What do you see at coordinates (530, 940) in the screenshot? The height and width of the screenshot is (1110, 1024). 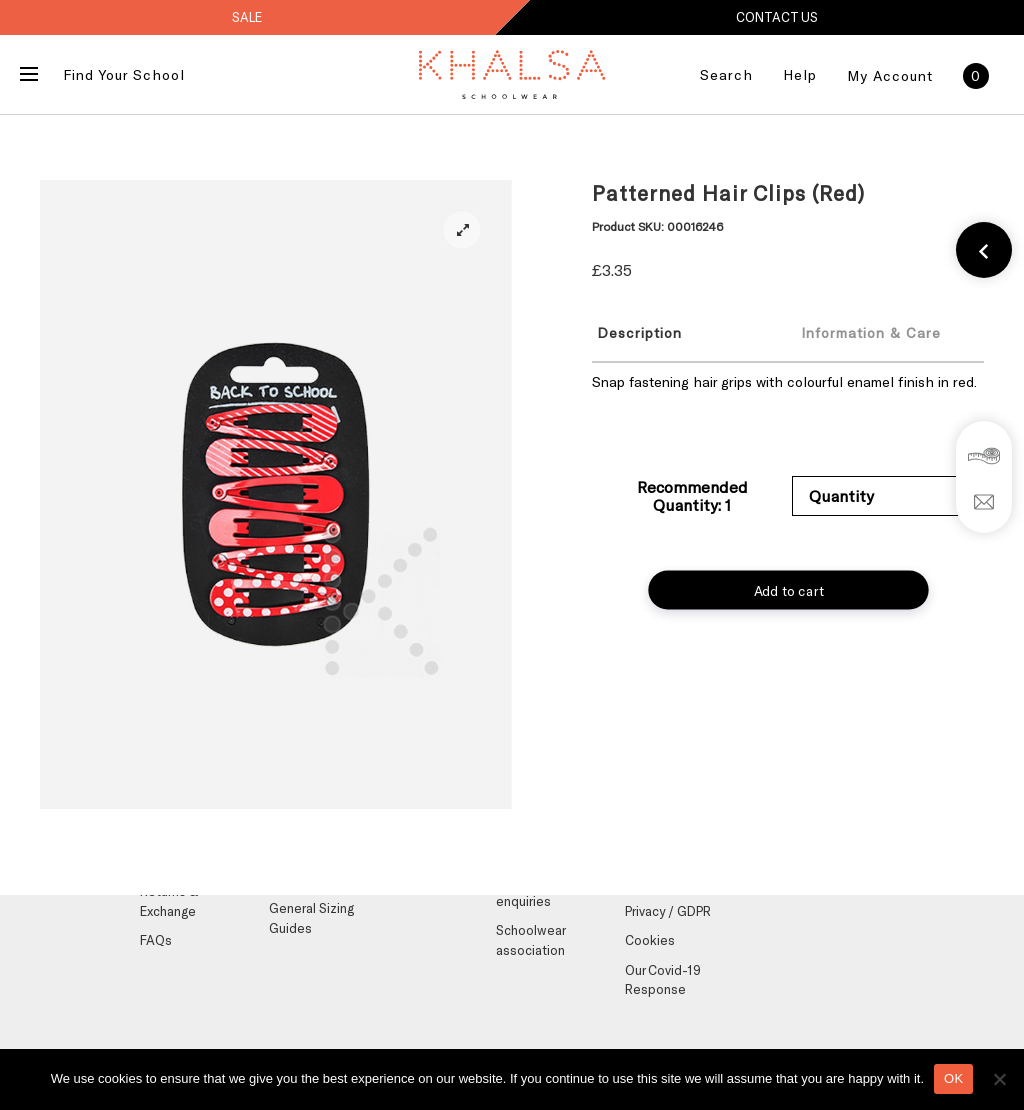 I see `Schoolwear association` at bounding box center [530, 940].